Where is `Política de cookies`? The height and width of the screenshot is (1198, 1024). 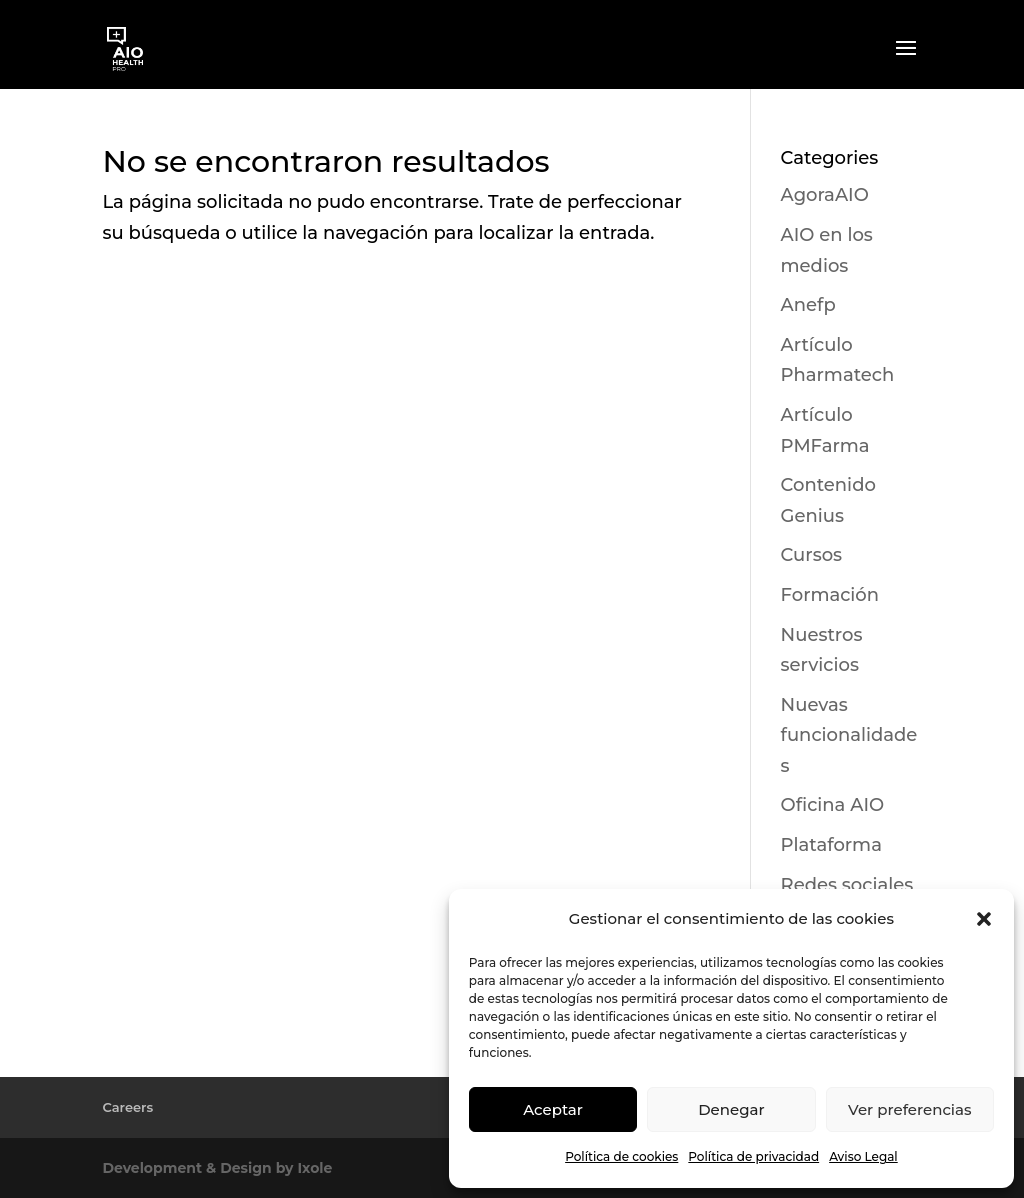
Política de cookies is located at coordinates (621, 1156).